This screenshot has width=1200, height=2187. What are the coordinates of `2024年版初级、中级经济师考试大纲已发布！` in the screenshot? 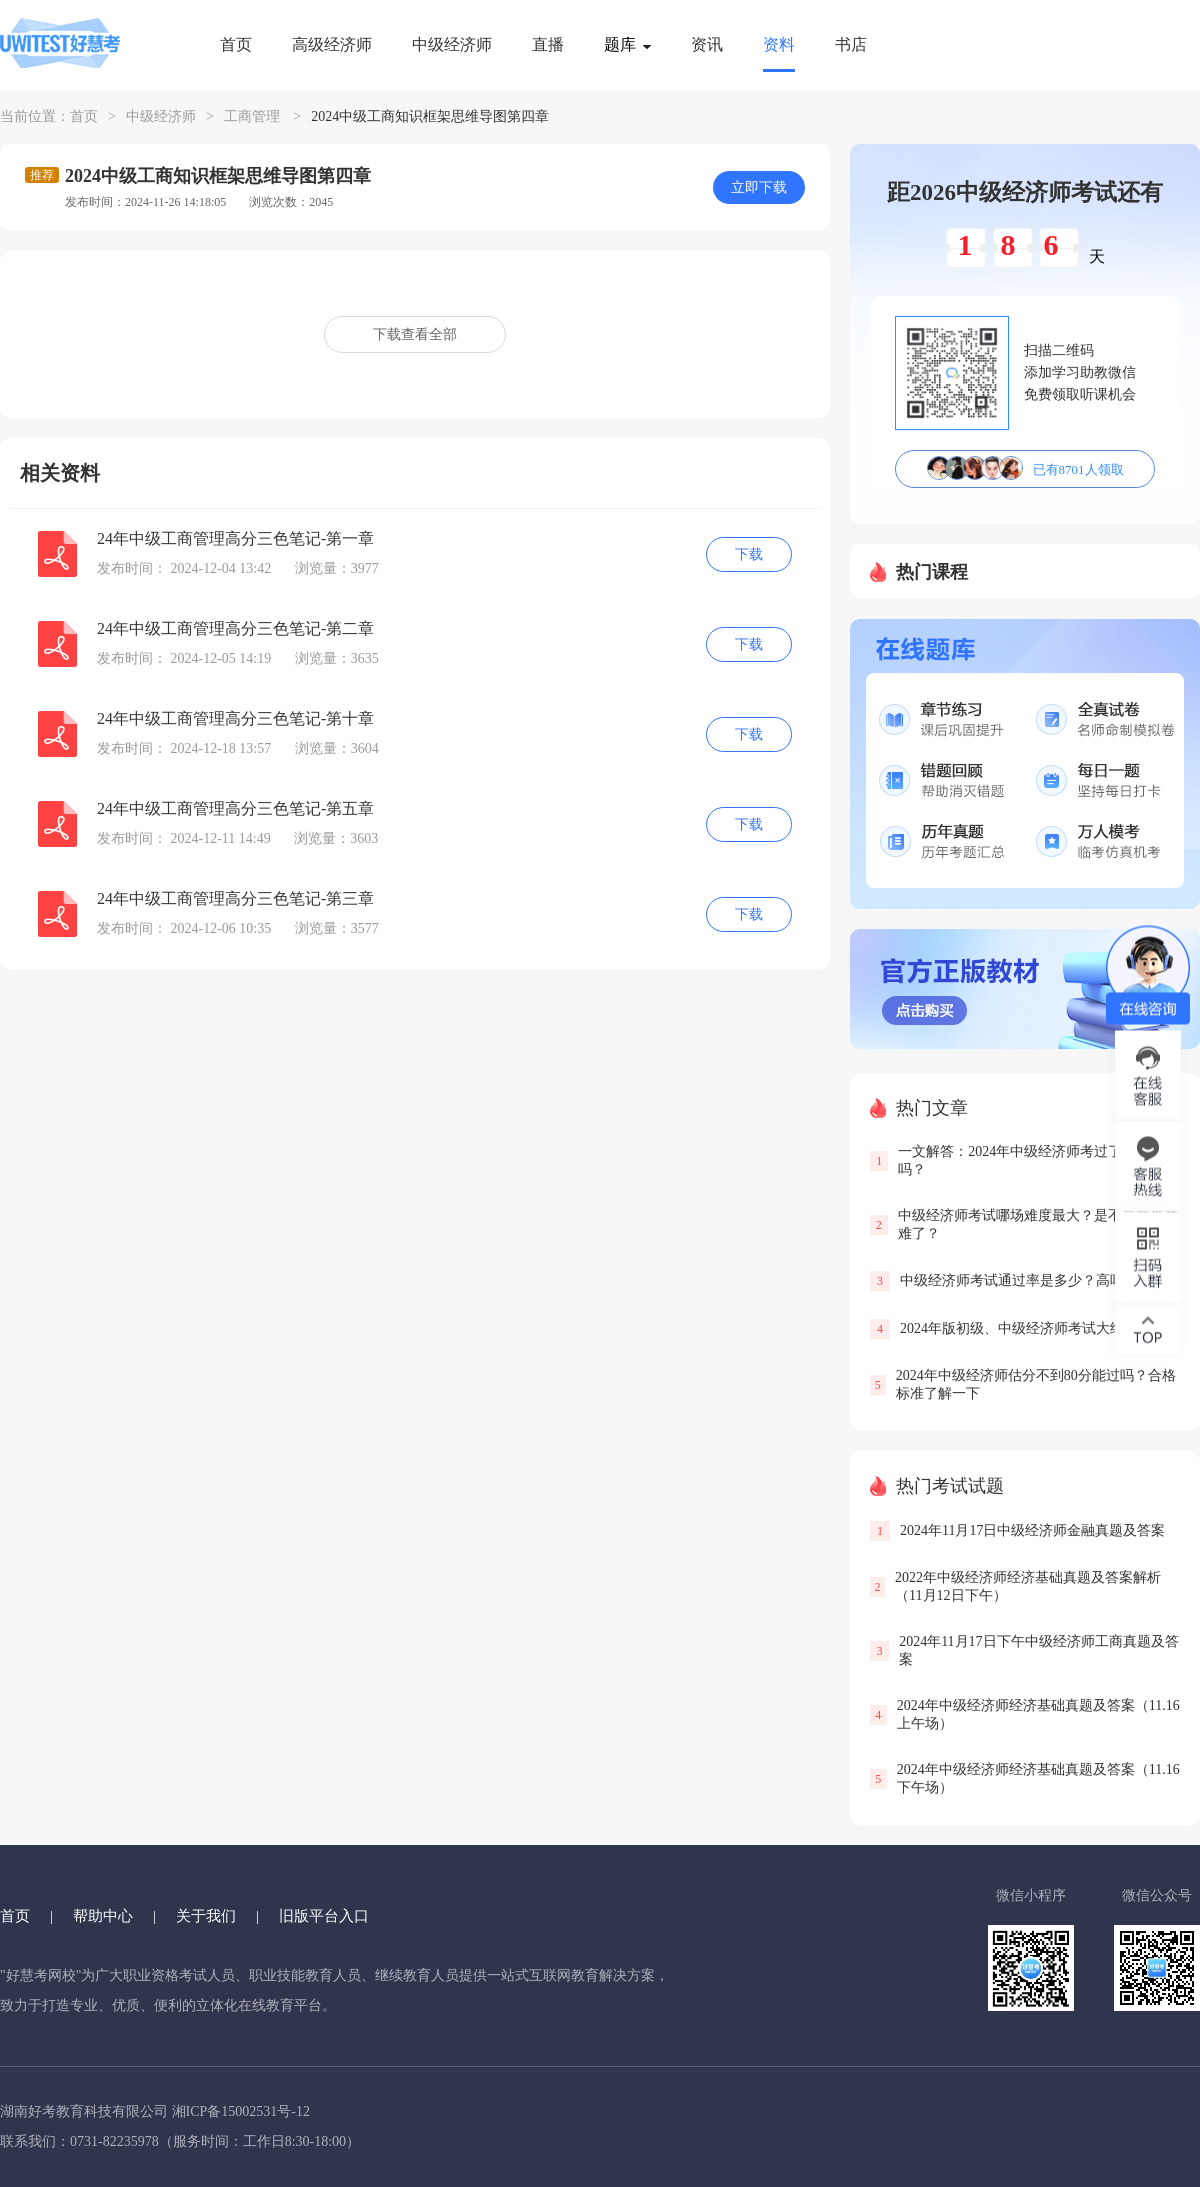 It's located at (1040, 1328).